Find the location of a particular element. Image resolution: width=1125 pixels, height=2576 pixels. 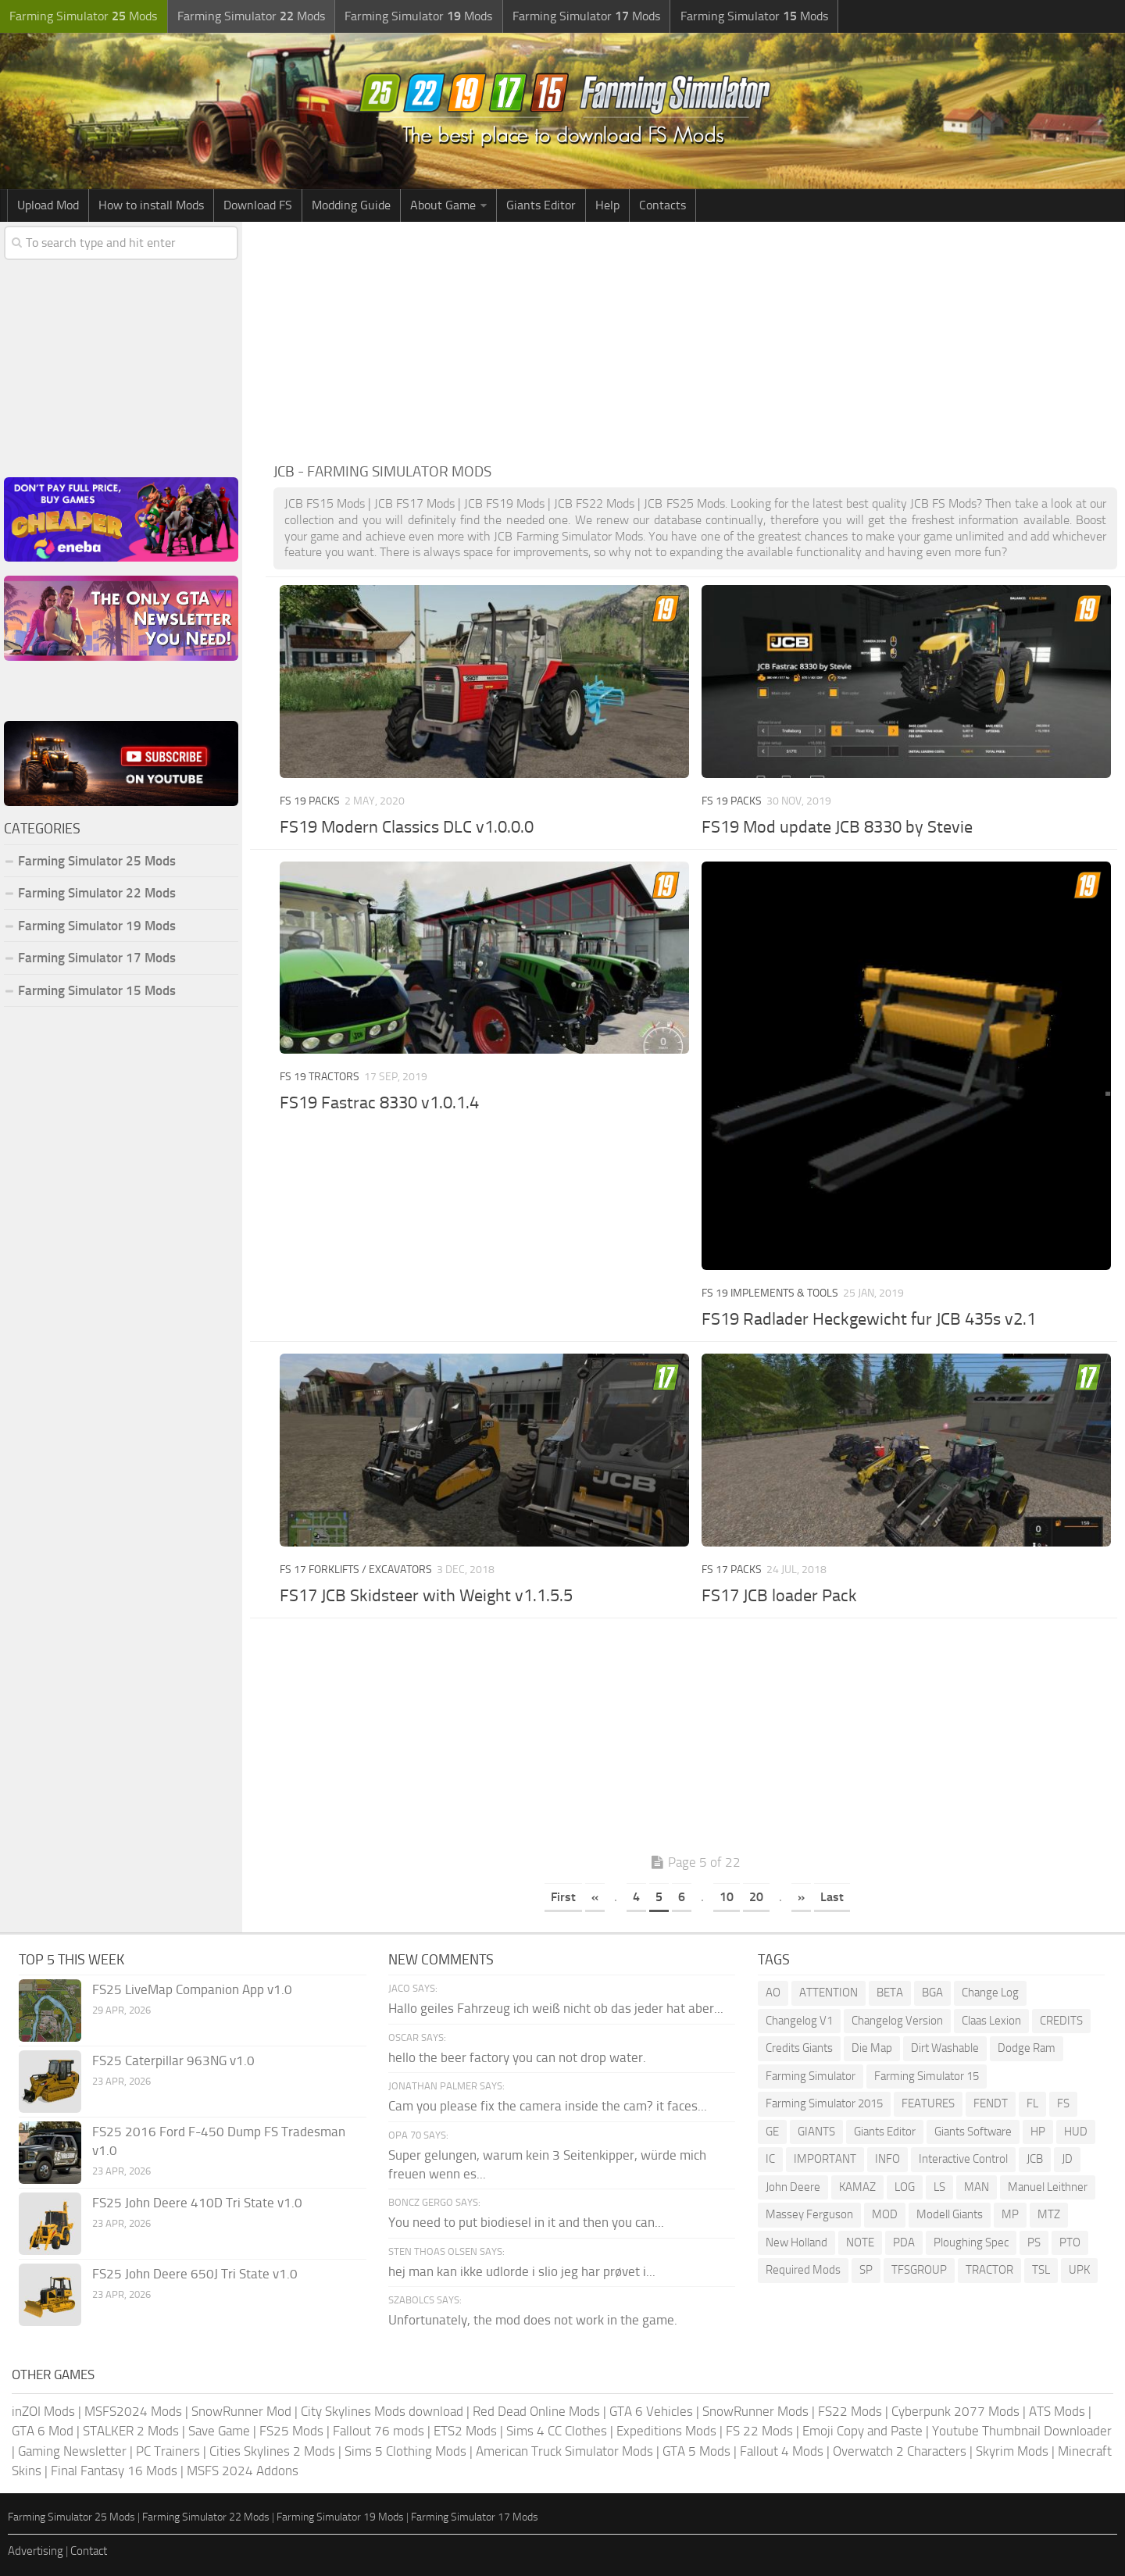

Massey Ferguson is located at coordinates (809, 2214).